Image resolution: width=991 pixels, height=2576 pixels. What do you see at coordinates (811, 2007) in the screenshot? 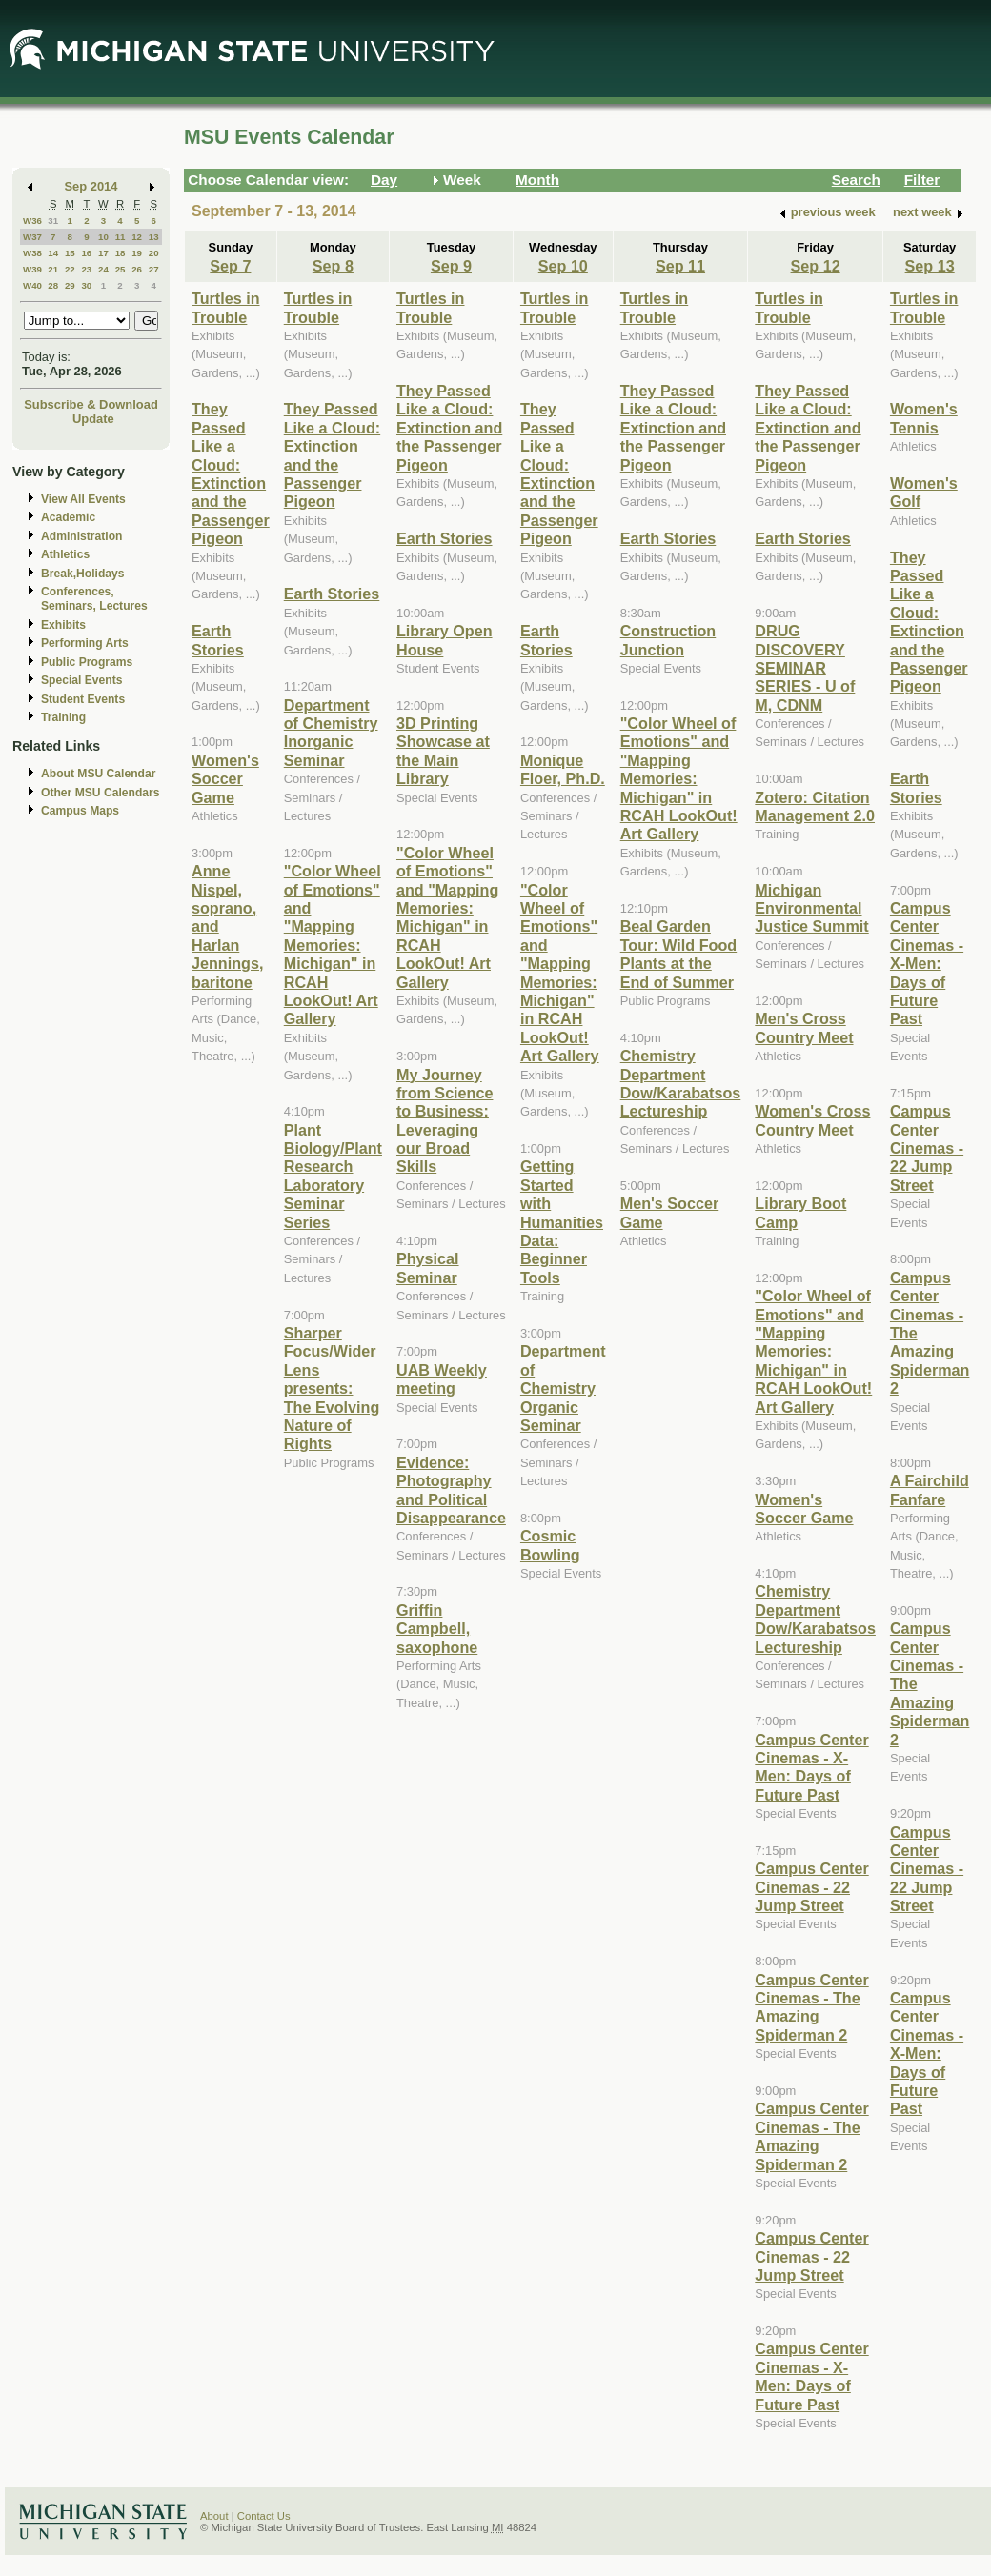
I see `Campus Center Cinemas - The Amazing Spiderman 2` at bounding box center [811, 2007].